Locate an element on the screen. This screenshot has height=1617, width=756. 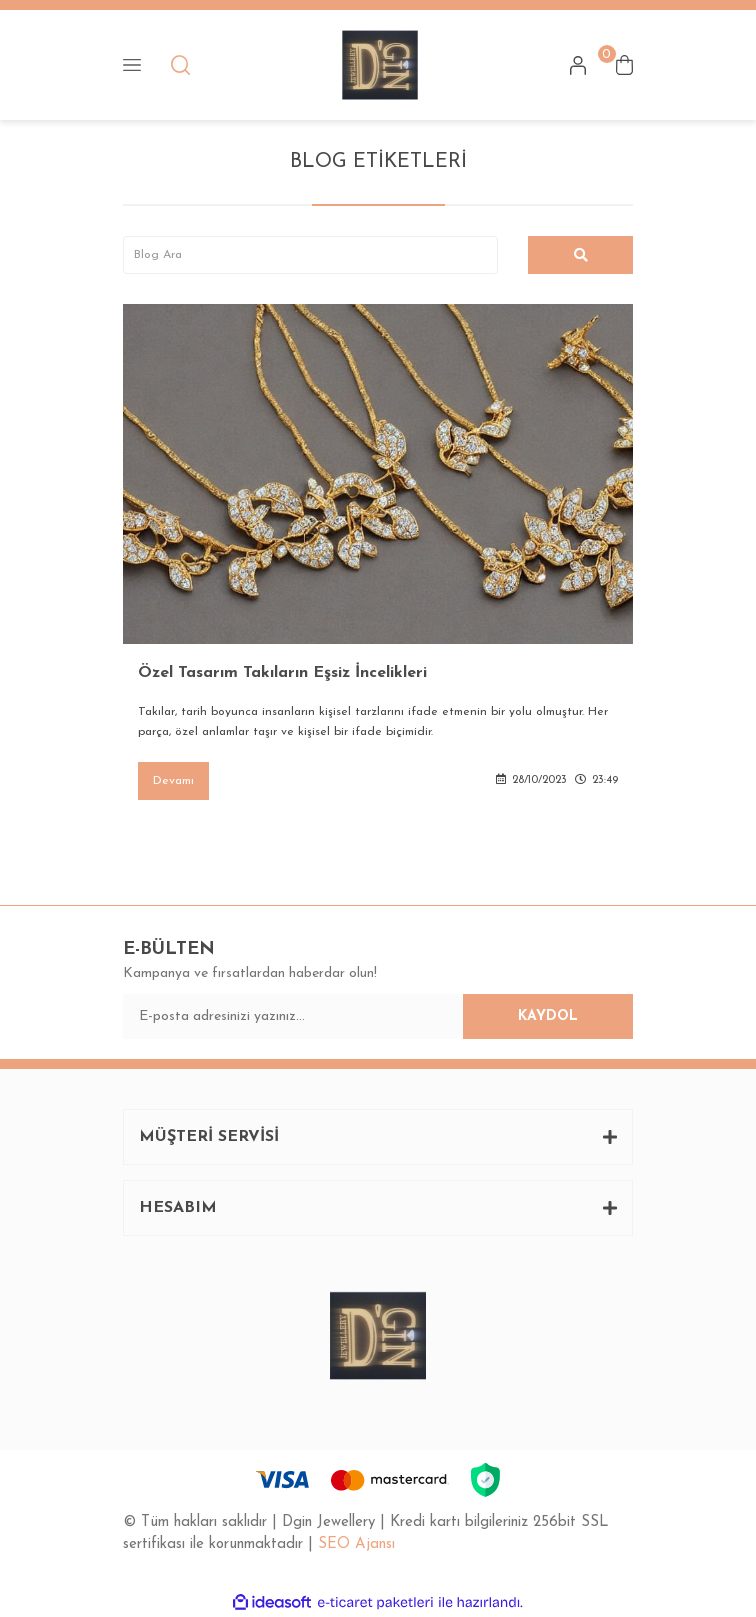
[Newsletter Email] is located at coordinates (378, 1016).